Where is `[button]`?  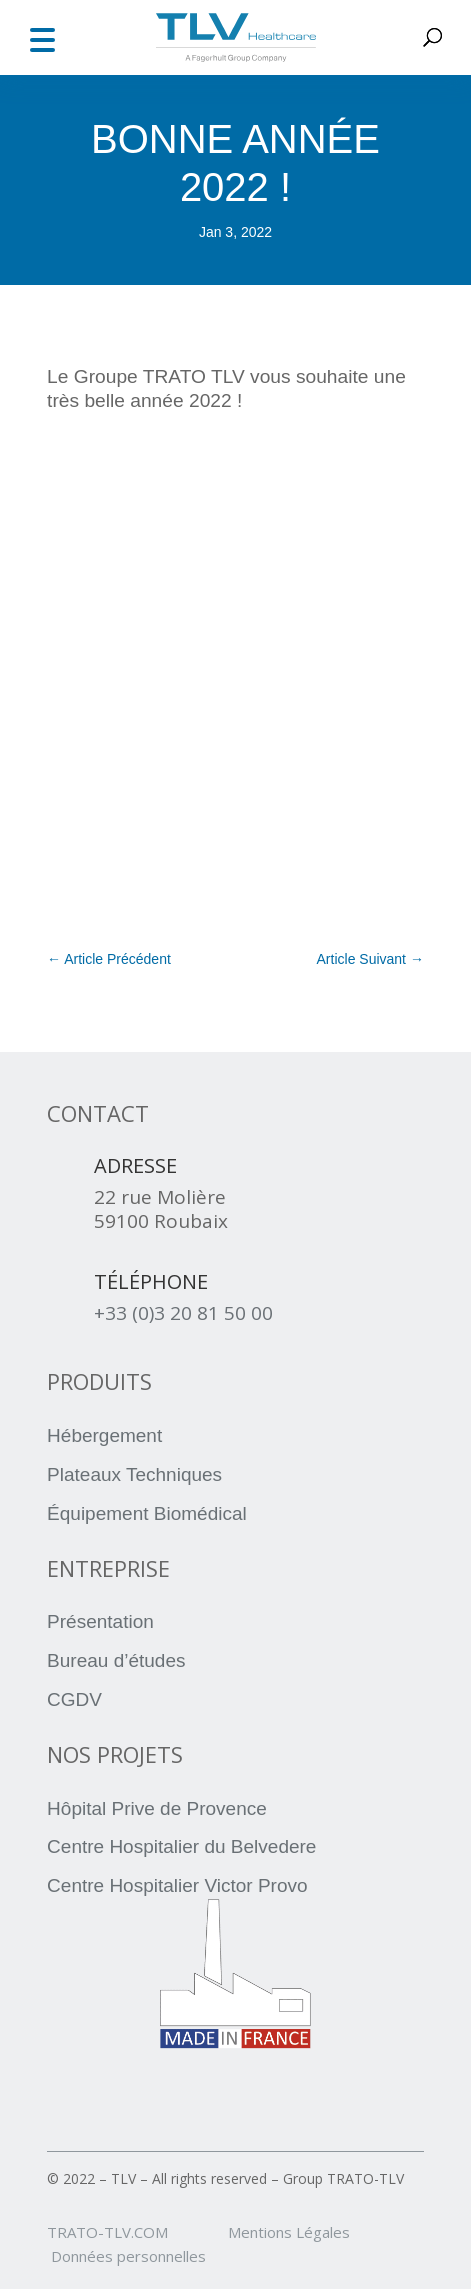 [button] is located at coordinates (42, 37).